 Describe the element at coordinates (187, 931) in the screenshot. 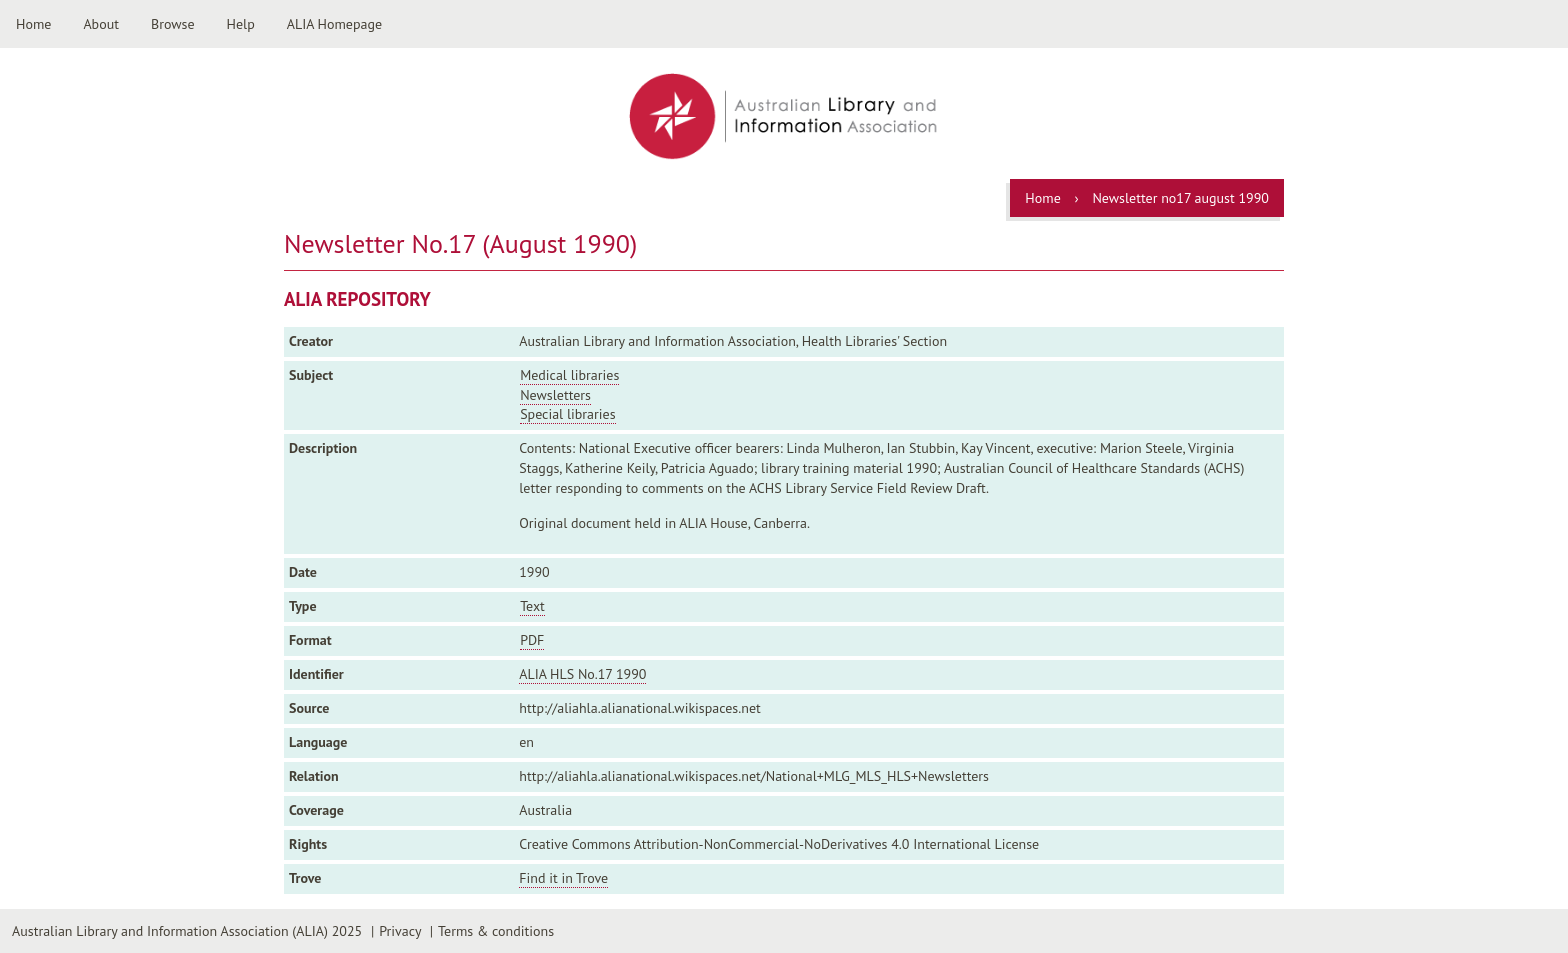

I see `Australian Library and Information Association (ALIA) 2025` at that location.